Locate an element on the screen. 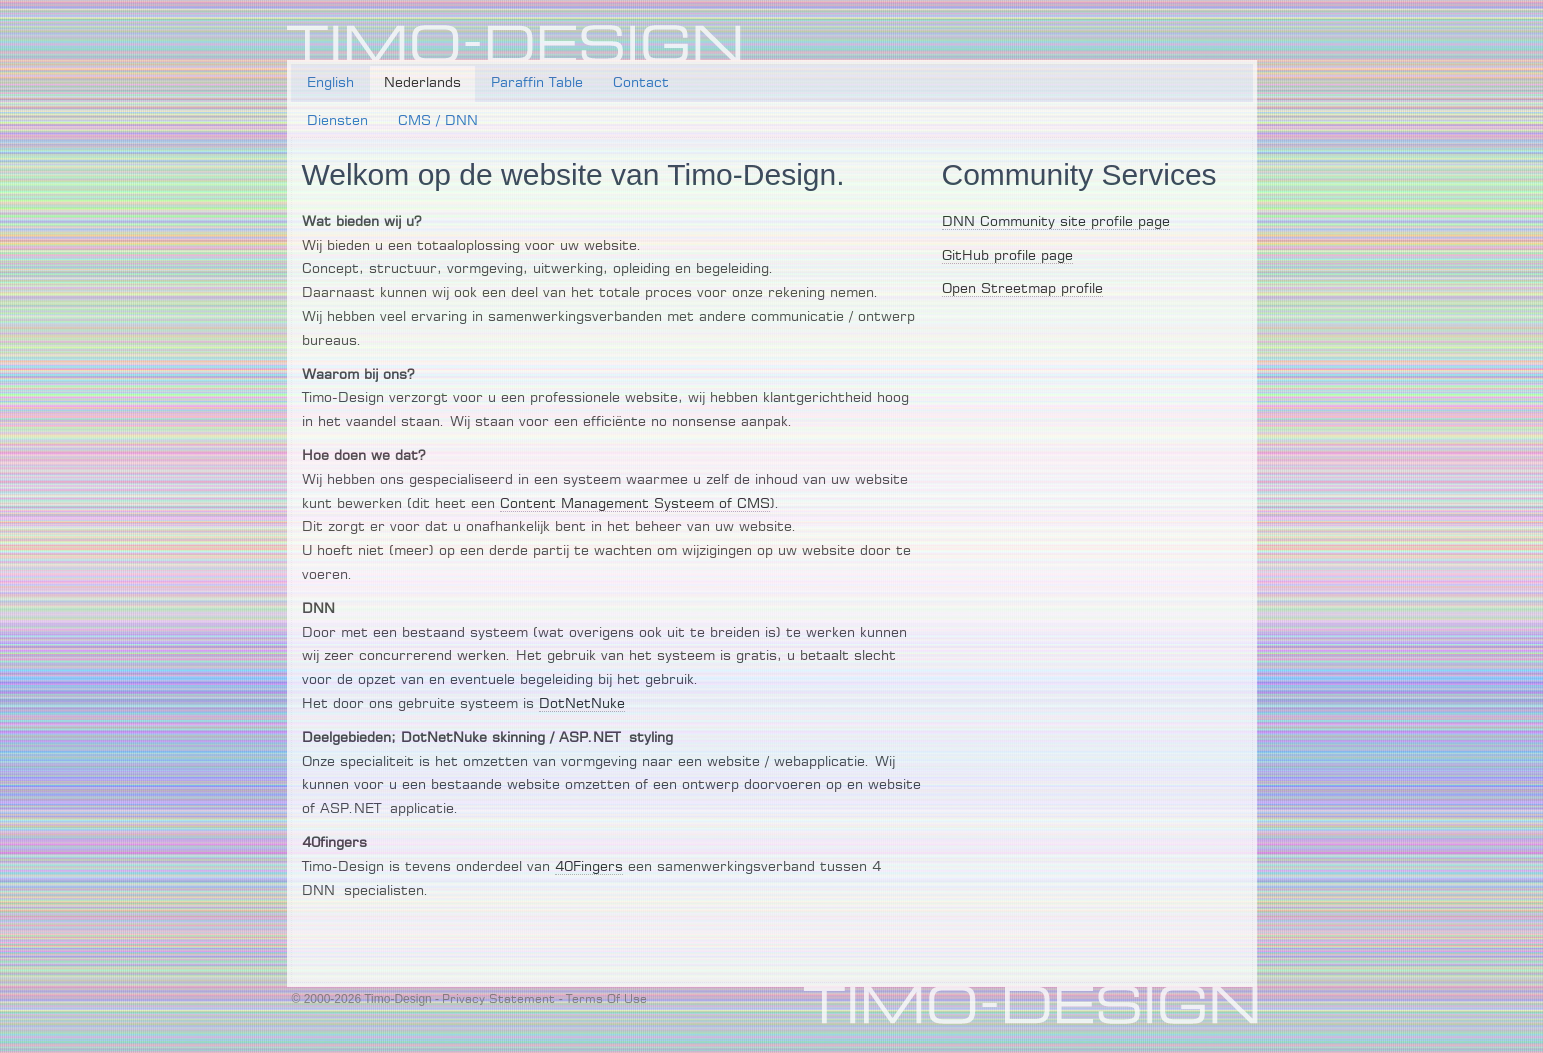  Paraffin Table is located at coordinates (537, 83).